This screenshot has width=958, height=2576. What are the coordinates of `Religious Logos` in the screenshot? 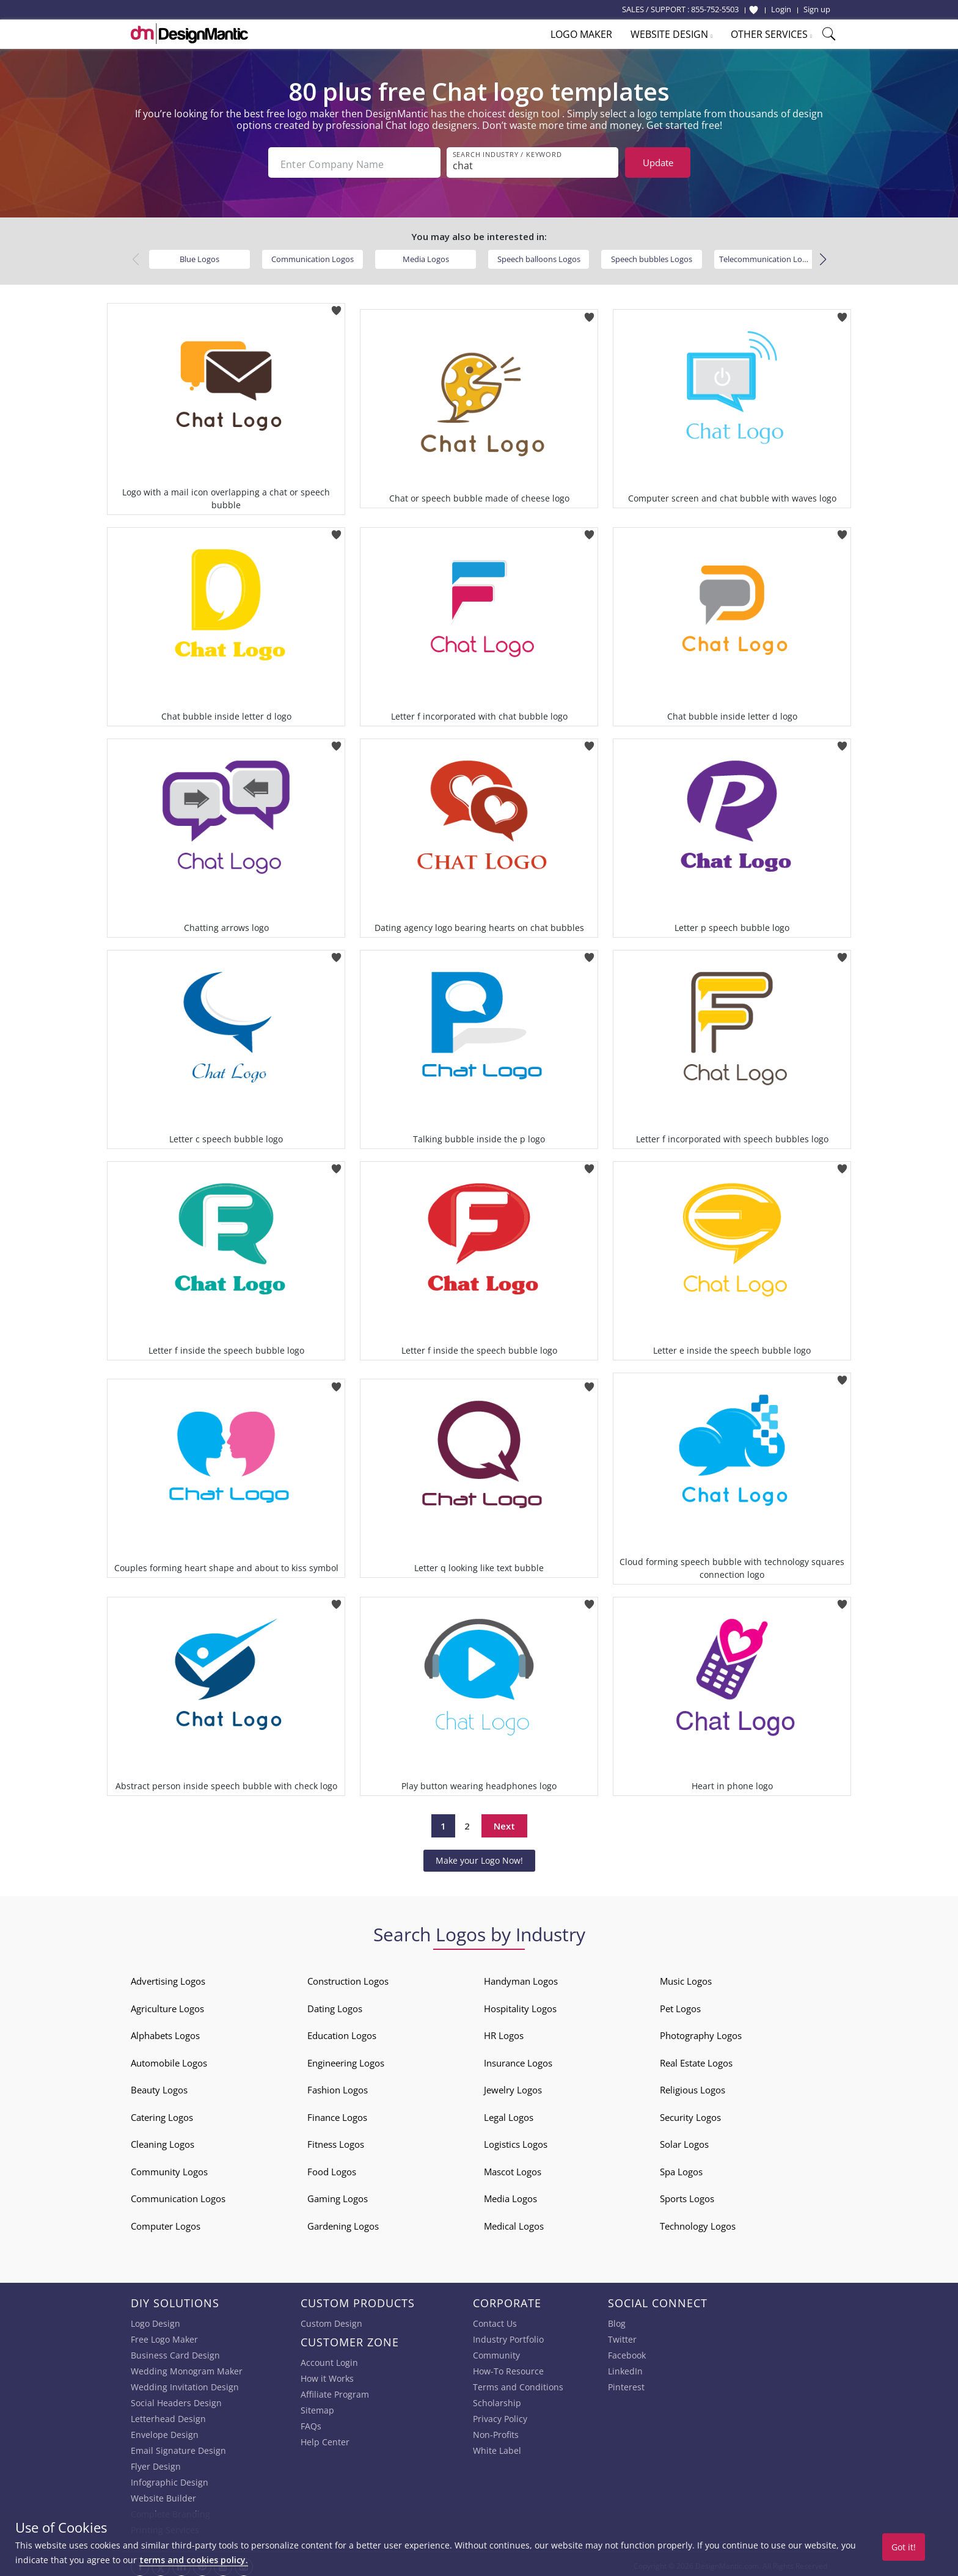 It's located at (692, 2087).